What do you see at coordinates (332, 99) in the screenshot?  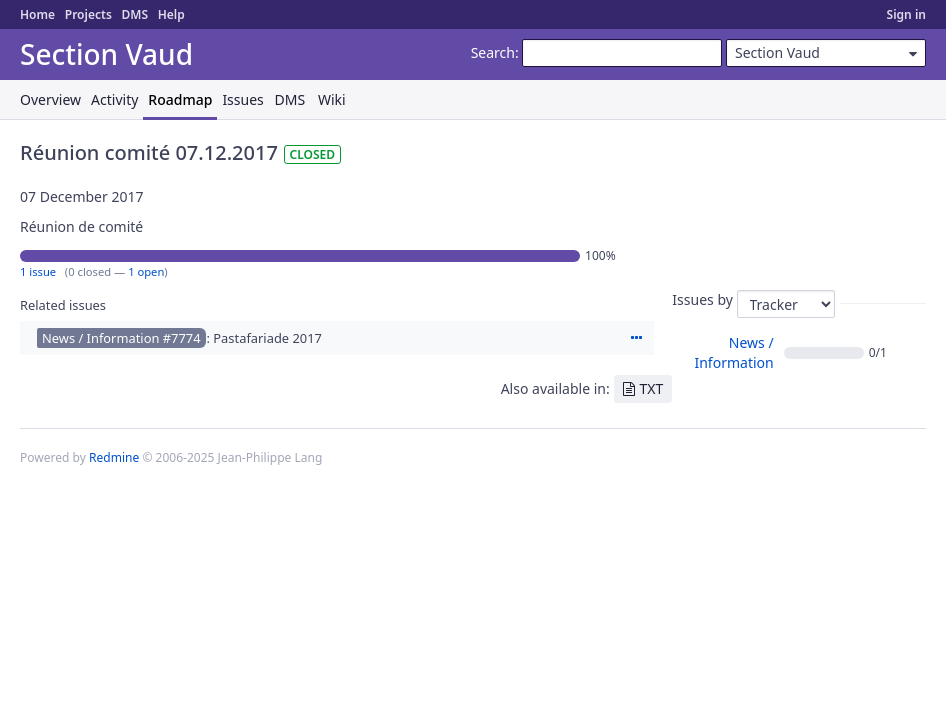 I see `Wiki` at bounding box center [332, 99].